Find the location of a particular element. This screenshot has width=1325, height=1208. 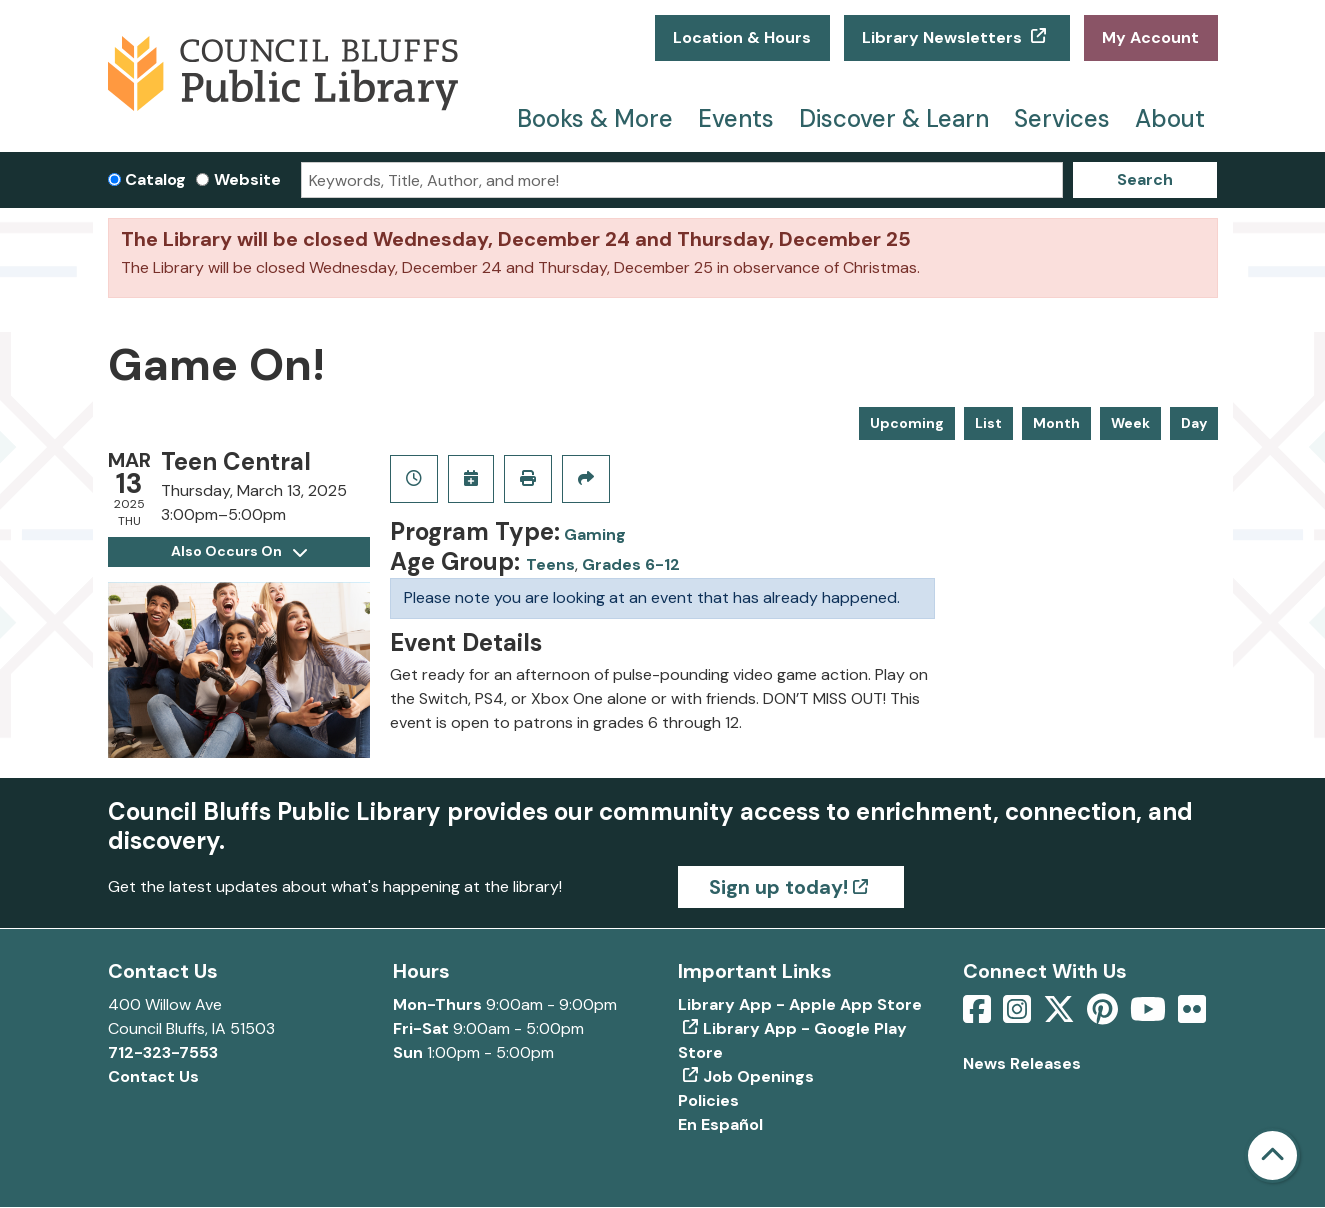

Contact Us is located at coordinates (153, 1076).